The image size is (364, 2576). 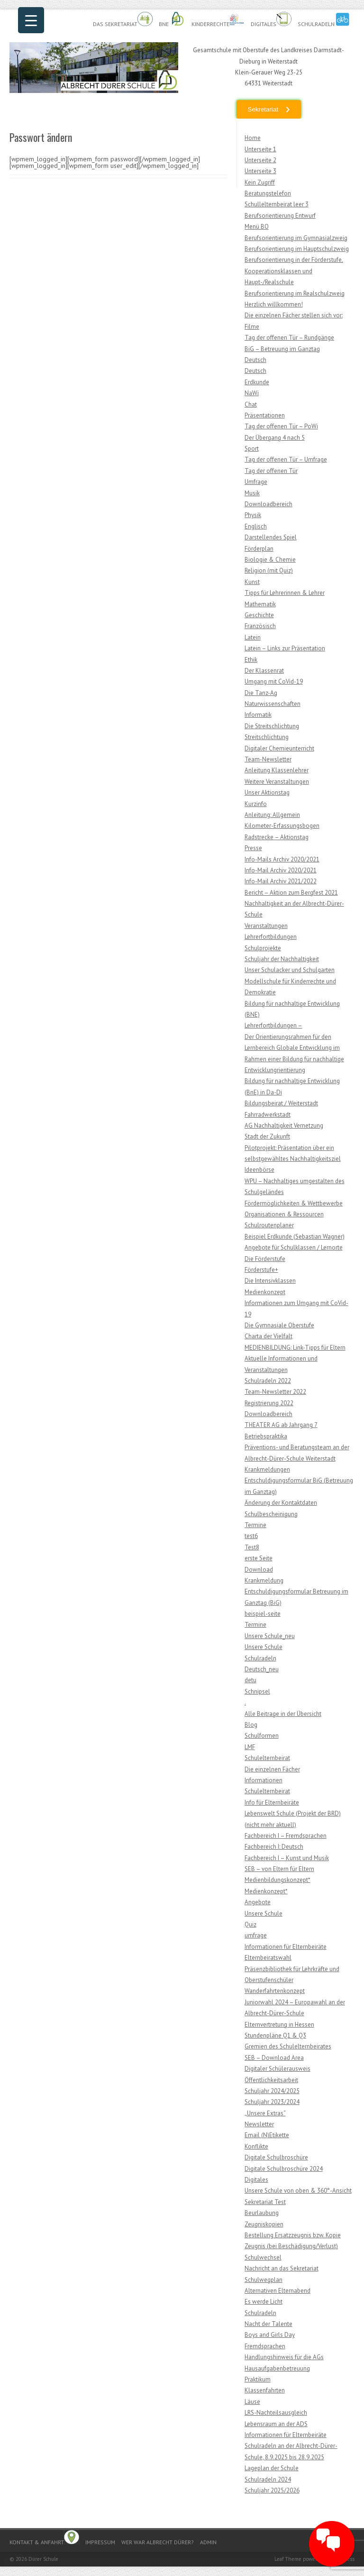 What do you see at coordinates (272, 726) in the screenshot?
I see `Die Streitschlichtung` at bounding box center [272, 726].